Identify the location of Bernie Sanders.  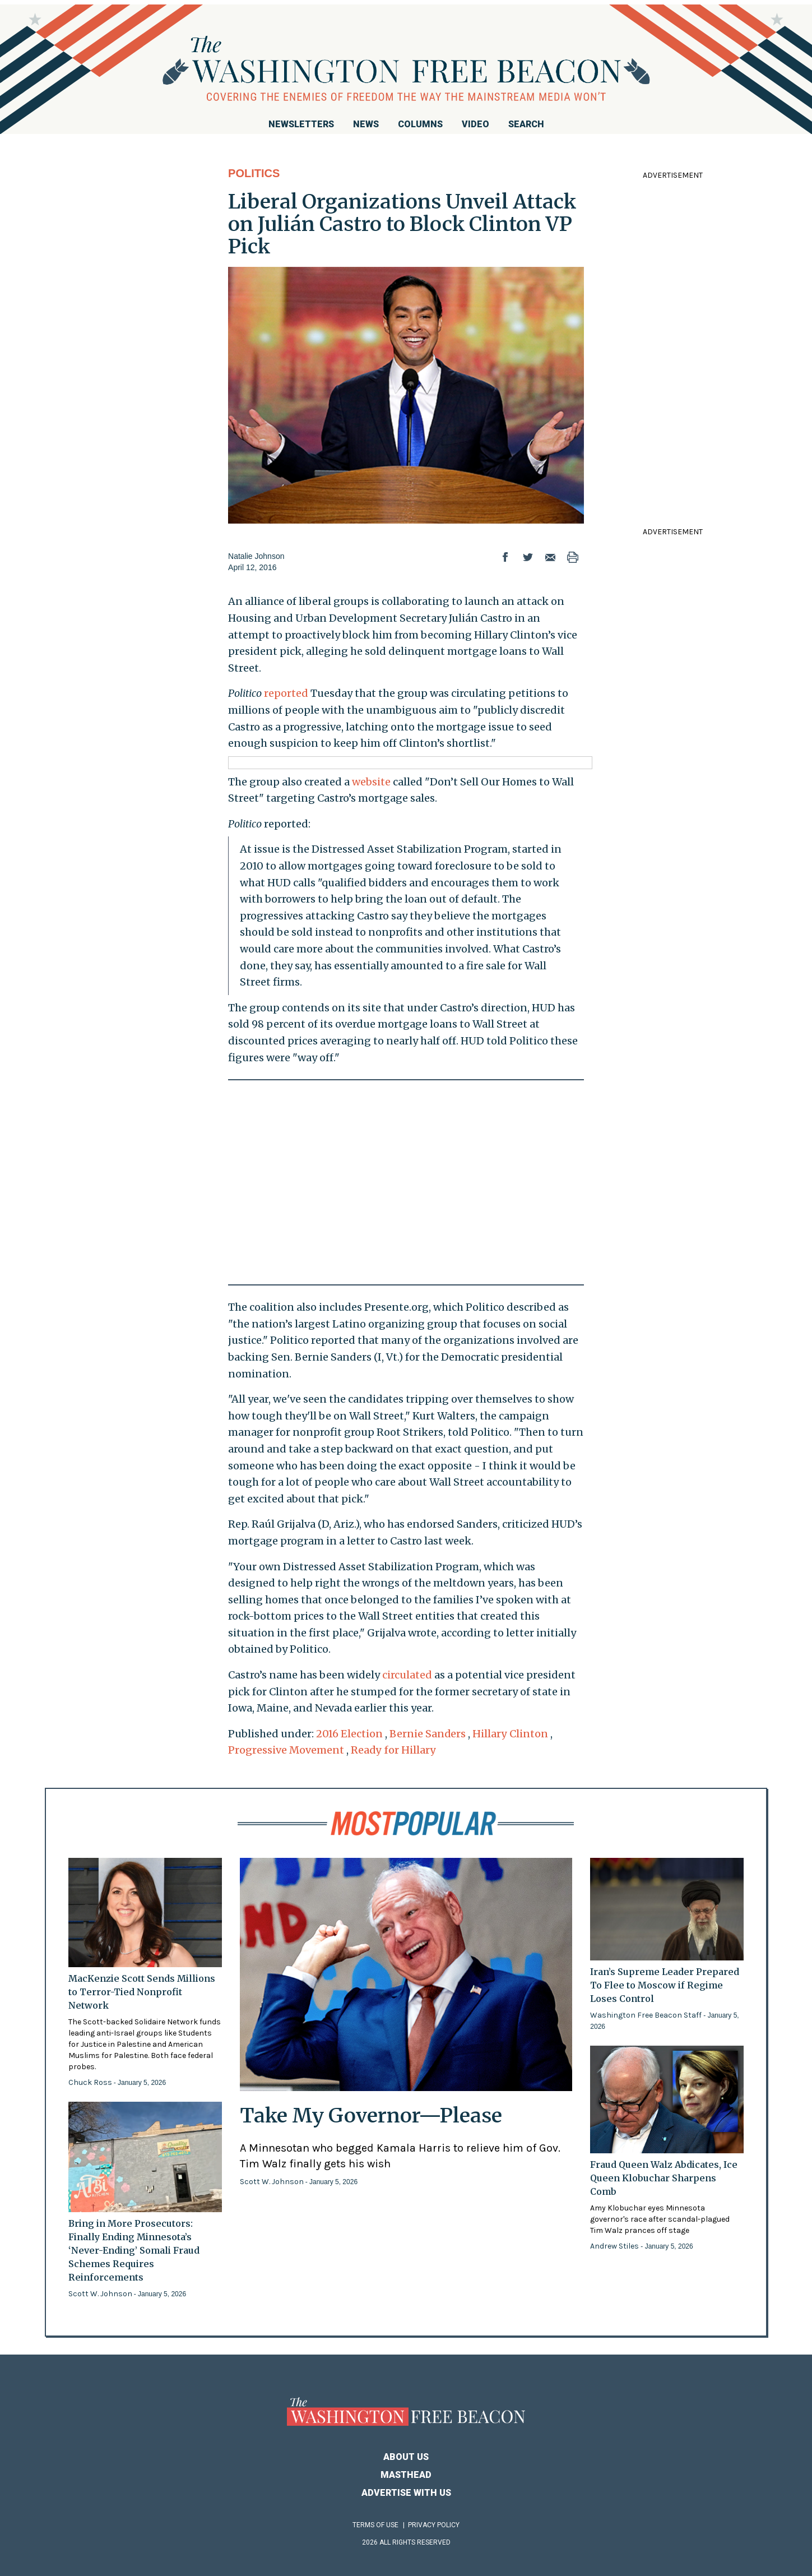
(427, 1733).